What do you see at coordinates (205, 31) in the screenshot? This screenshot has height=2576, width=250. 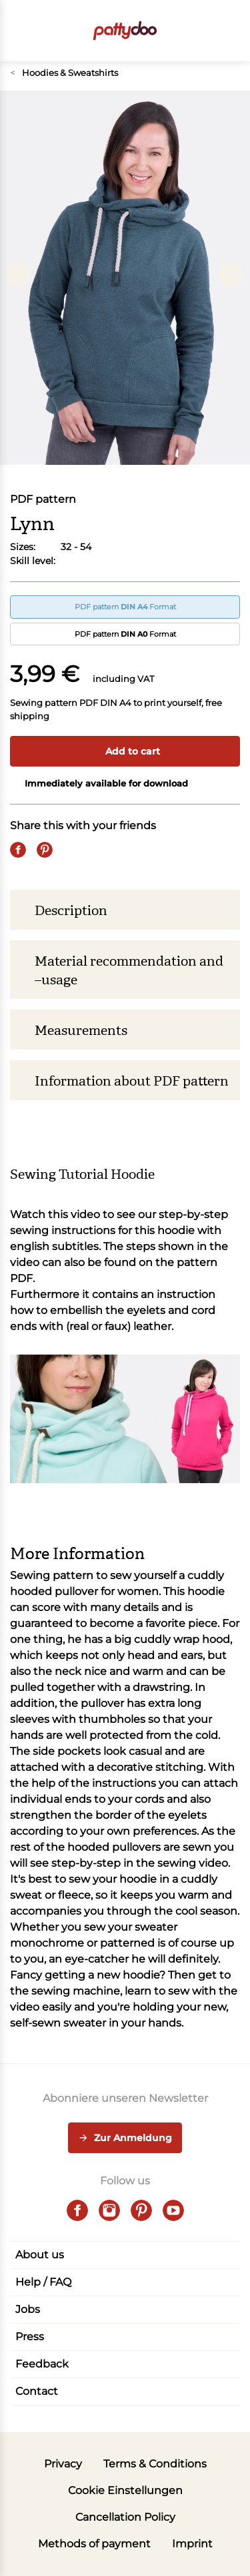 I see `[User]` at bounding box center [205, 31].